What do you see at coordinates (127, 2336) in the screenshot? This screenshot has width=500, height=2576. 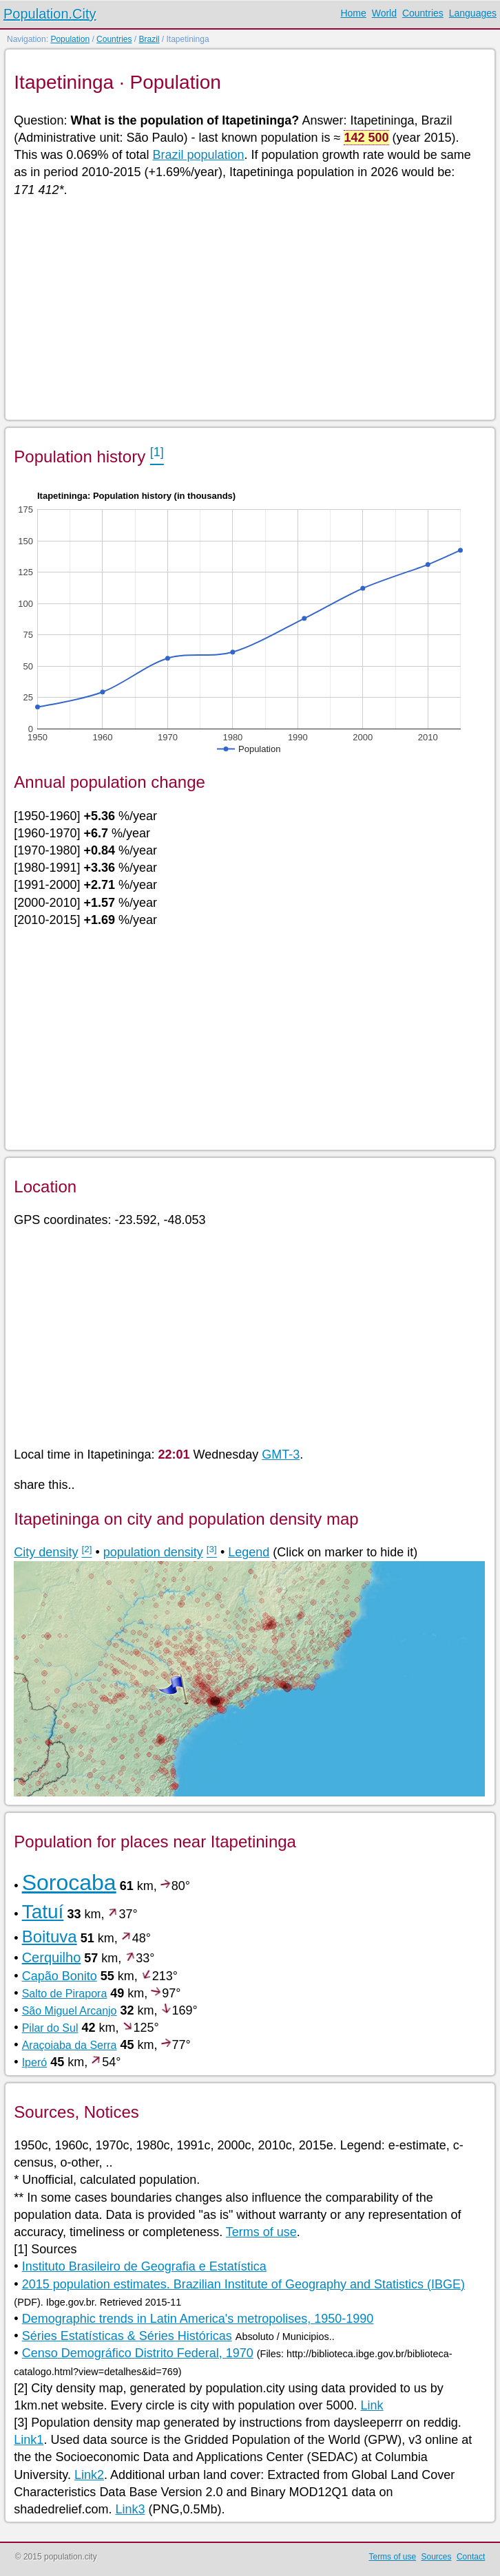 I see `Séries Estatísticas & Séries Históricas` at bounding box center [127, 2336].